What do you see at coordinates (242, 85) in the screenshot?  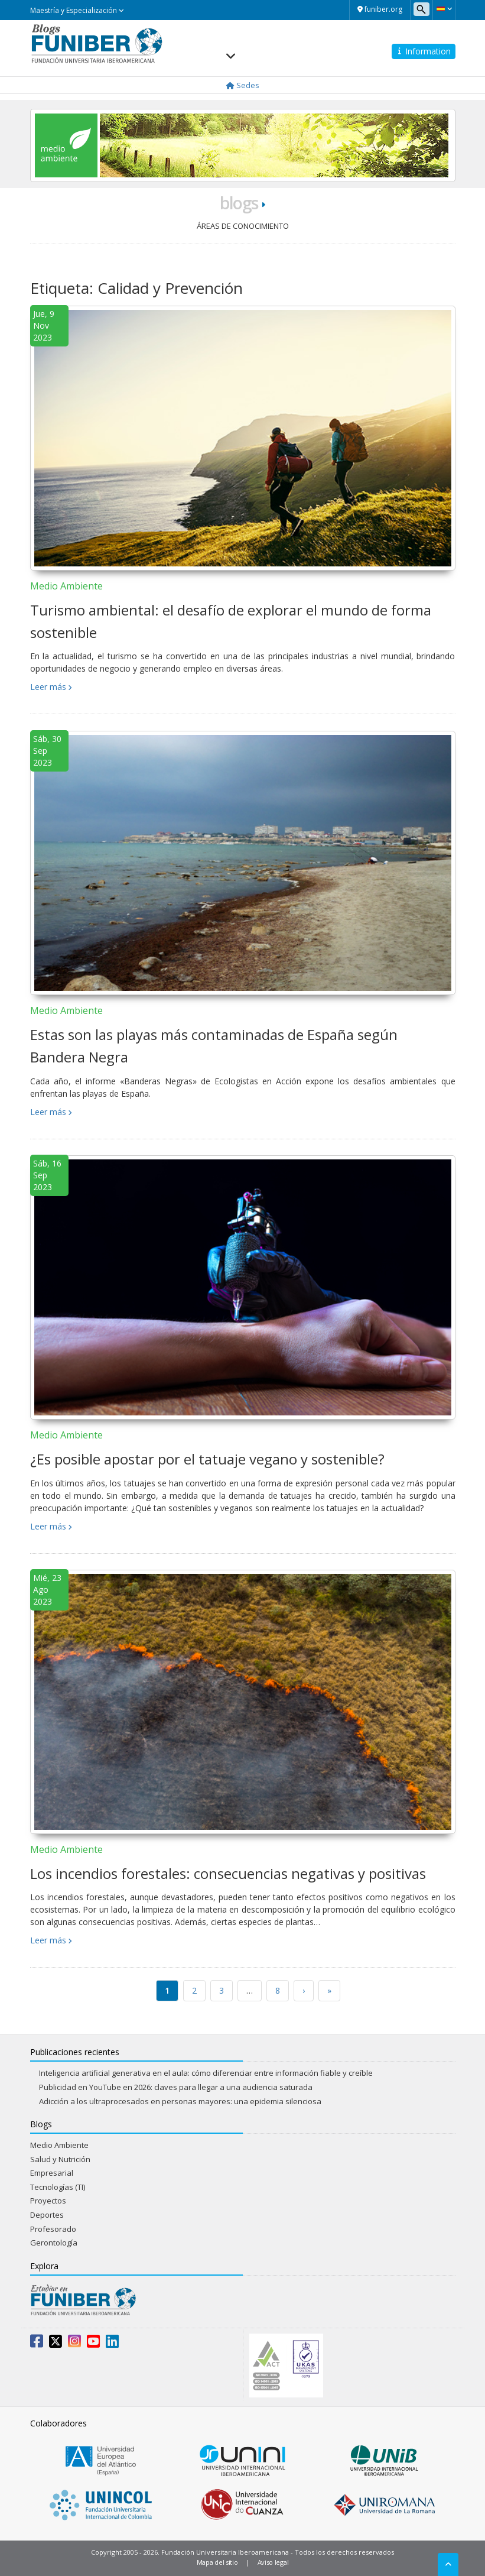 I see `Sedes` at bounding box center [242, 85].